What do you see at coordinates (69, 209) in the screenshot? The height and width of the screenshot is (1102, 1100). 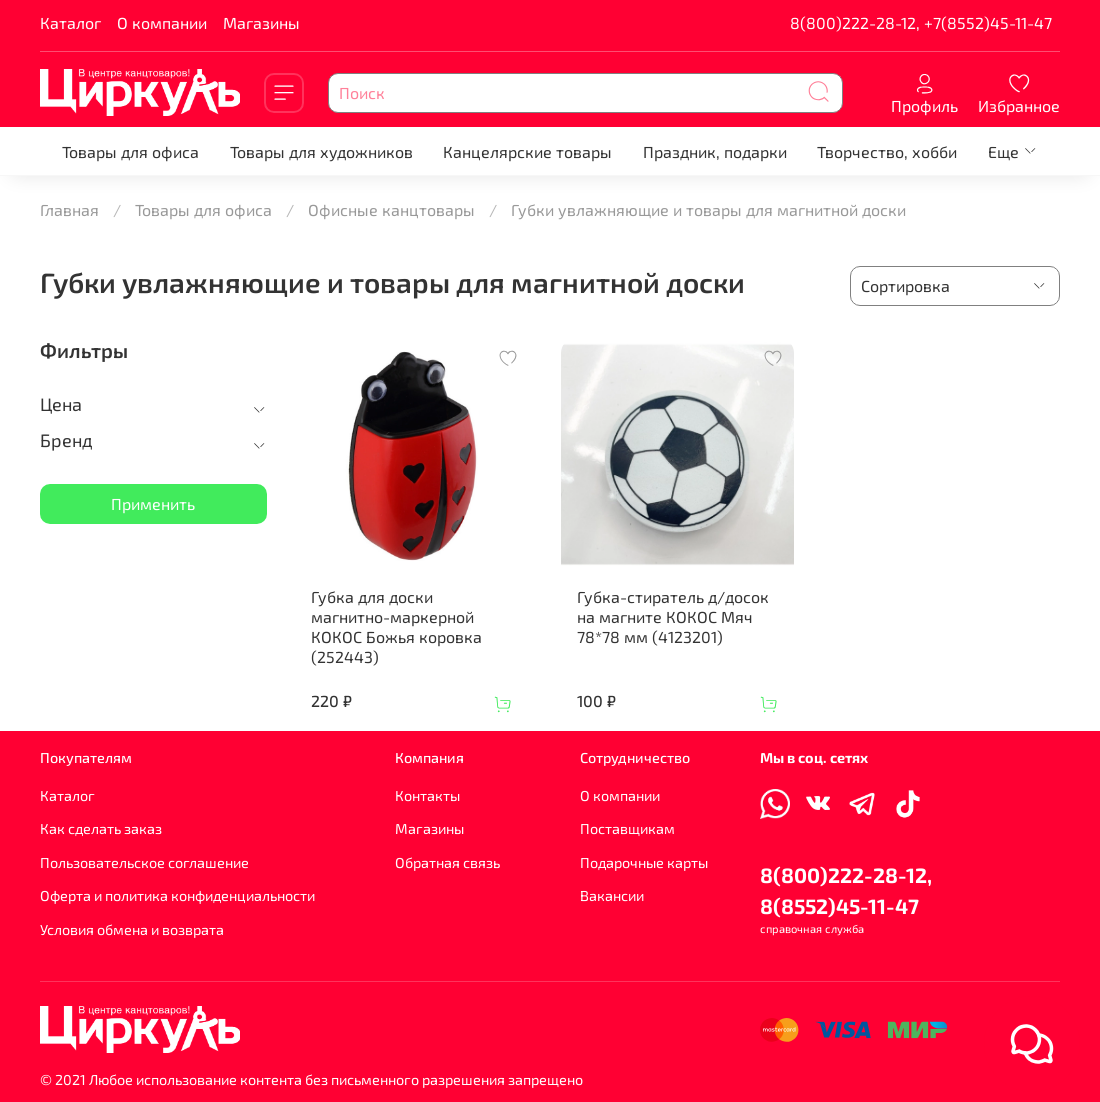 I see `Главная` at bounding box center [69, 209].